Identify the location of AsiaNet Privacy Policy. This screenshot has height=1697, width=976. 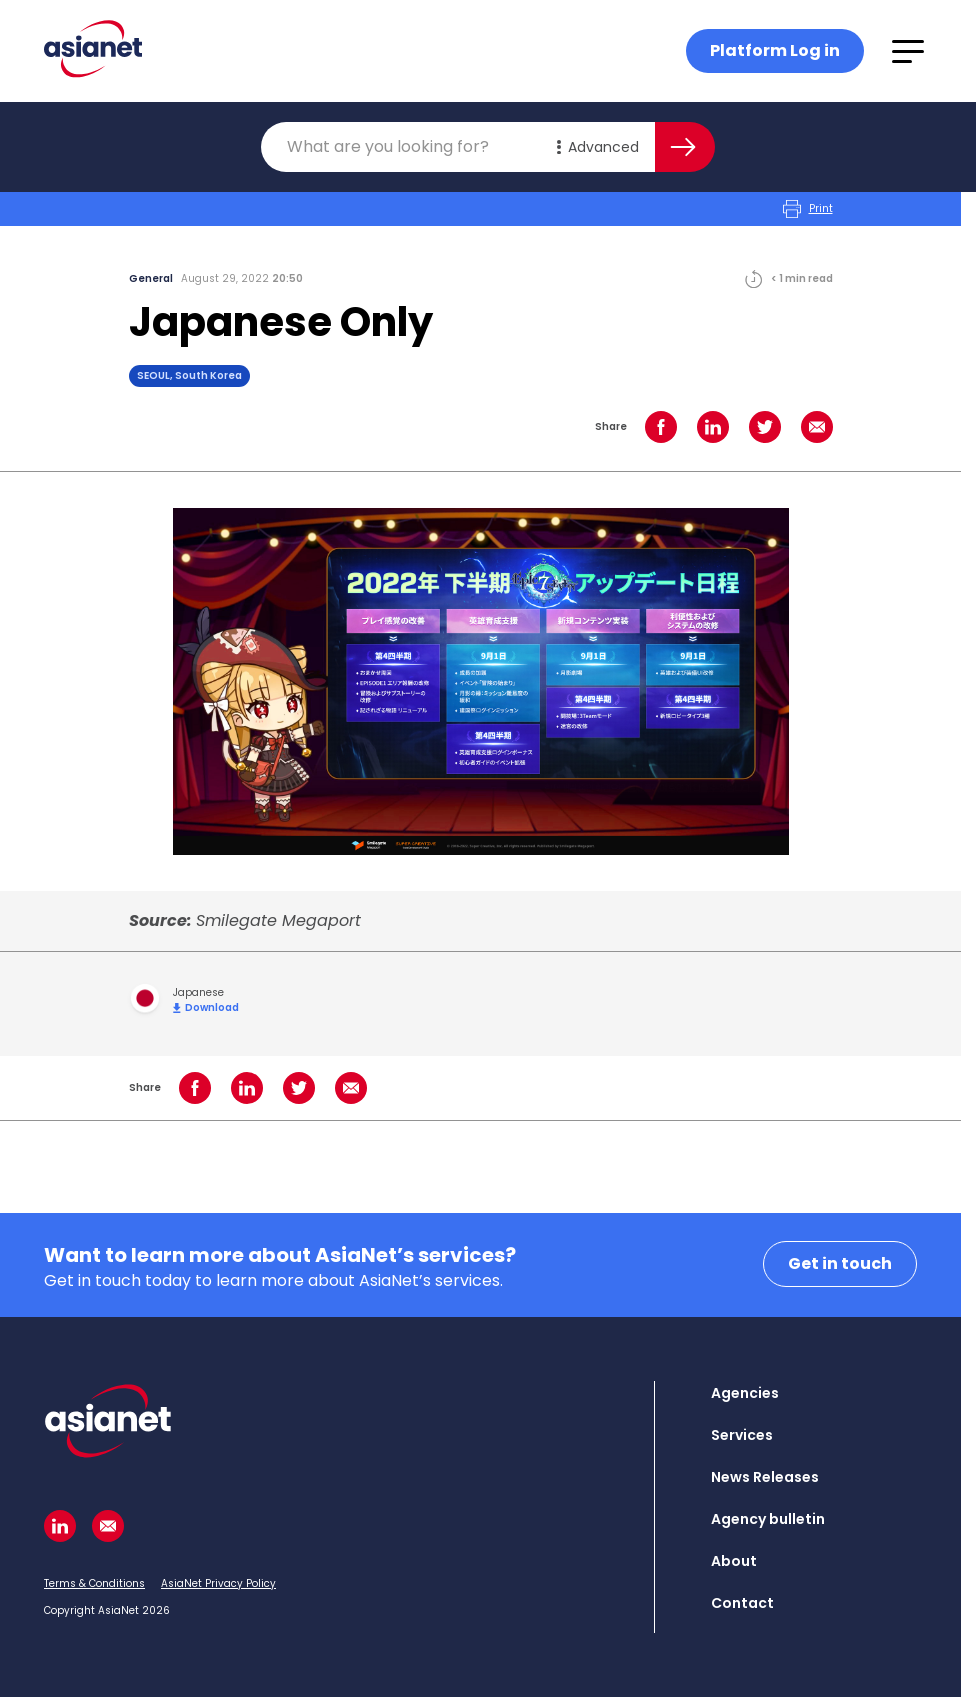
(218, 1583).